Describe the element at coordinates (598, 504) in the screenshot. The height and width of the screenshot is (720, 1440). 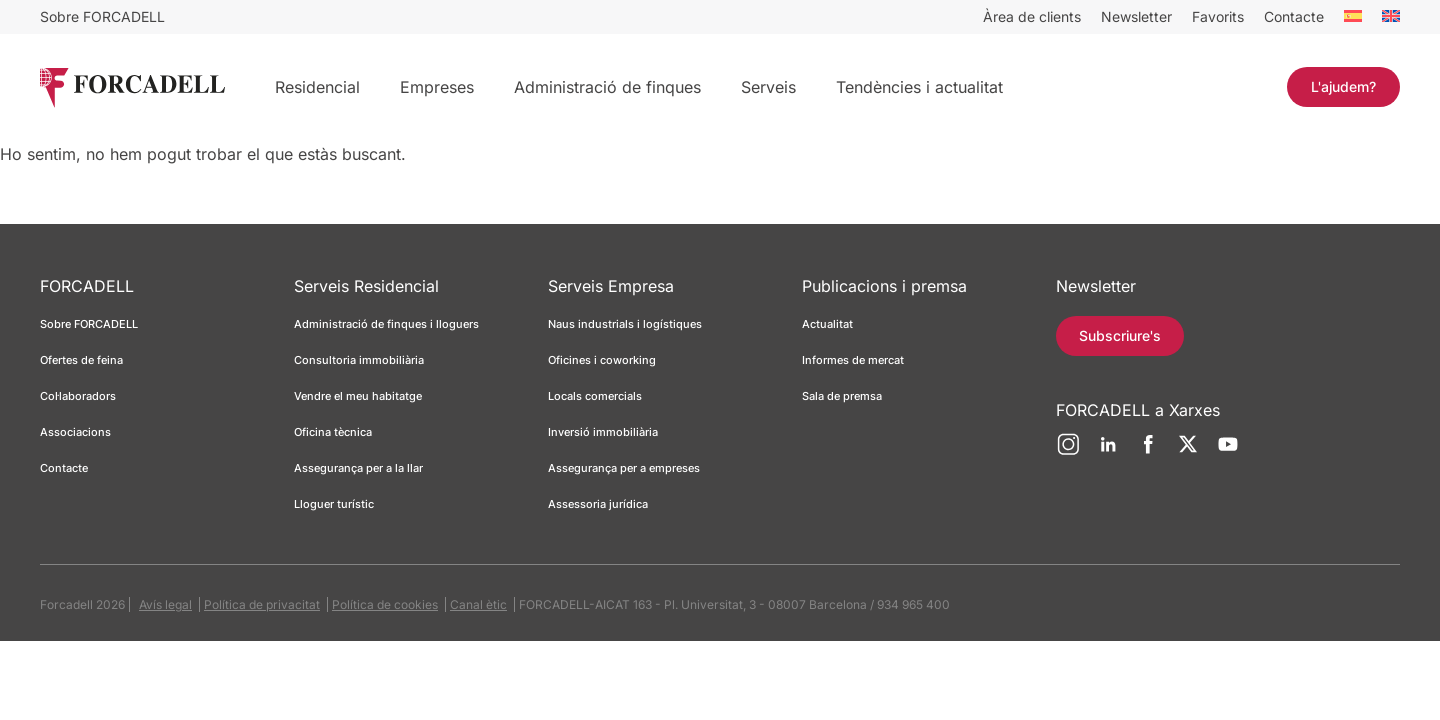
I see `Assessoria jurídica` at that location.